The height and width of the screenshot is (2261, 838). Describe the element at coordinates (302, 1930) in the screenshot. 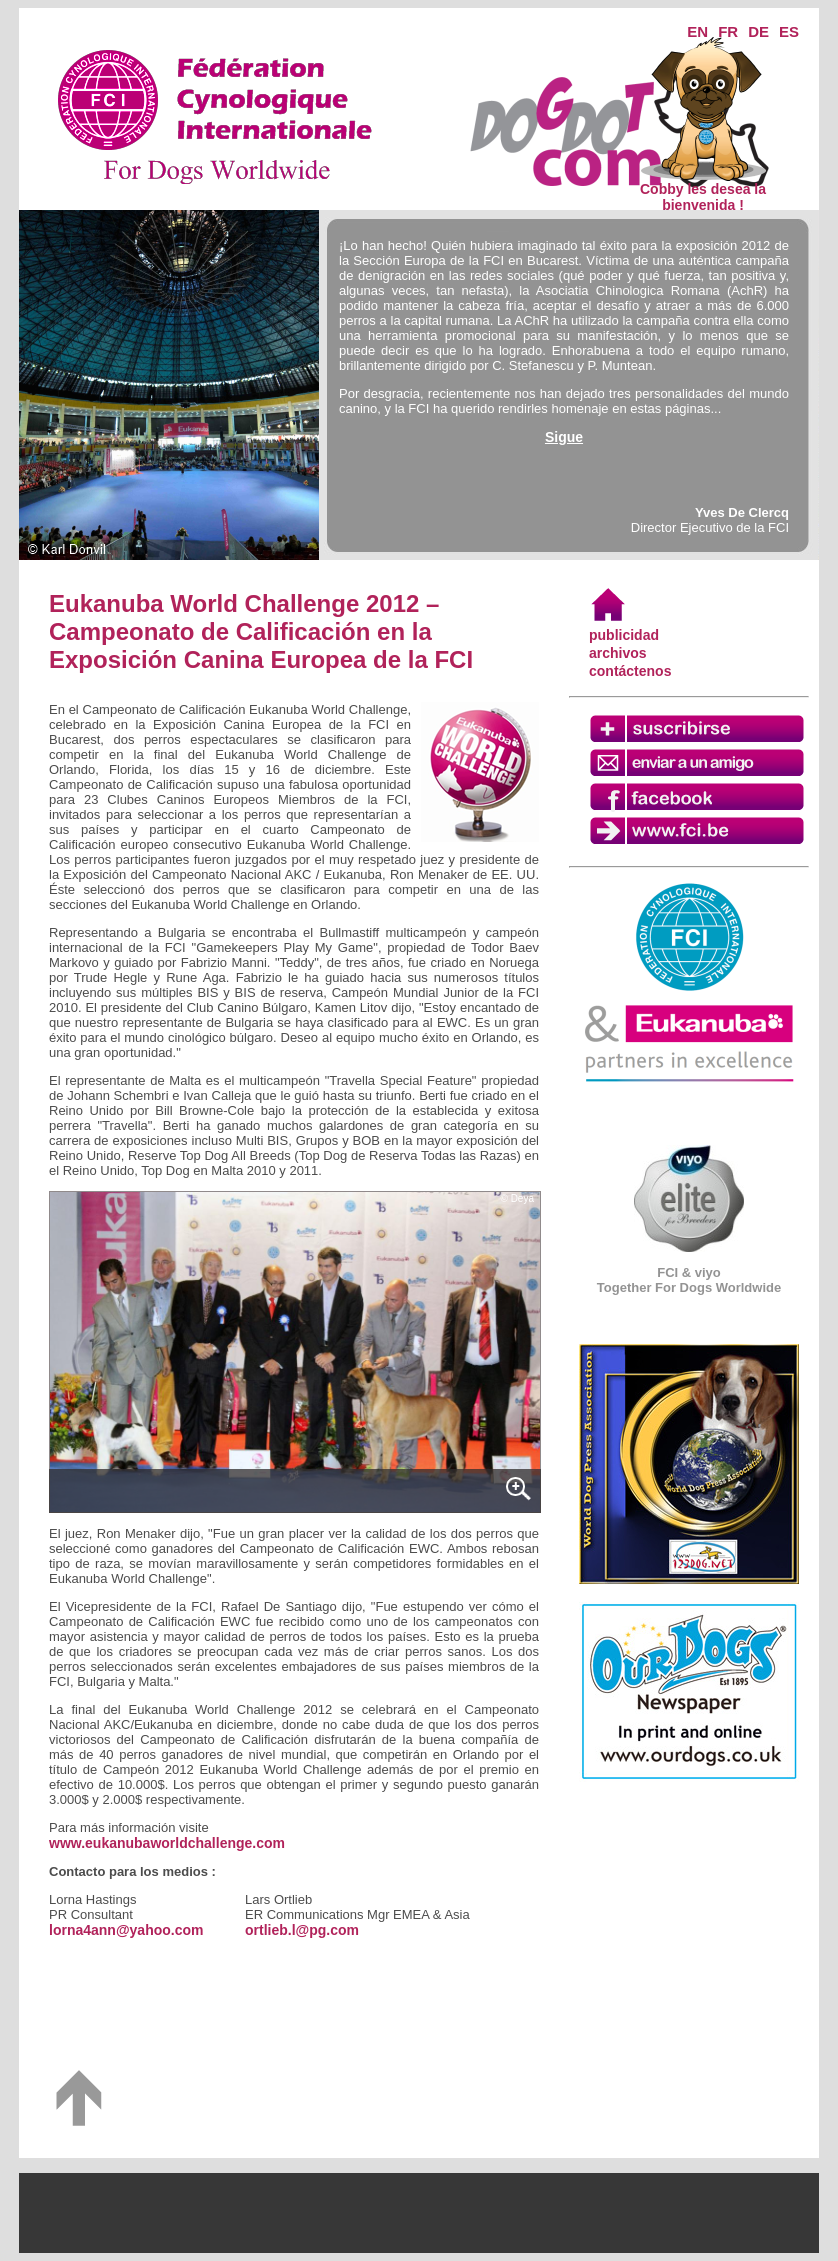

I see `ortlieb.l@pg.com` at that location.